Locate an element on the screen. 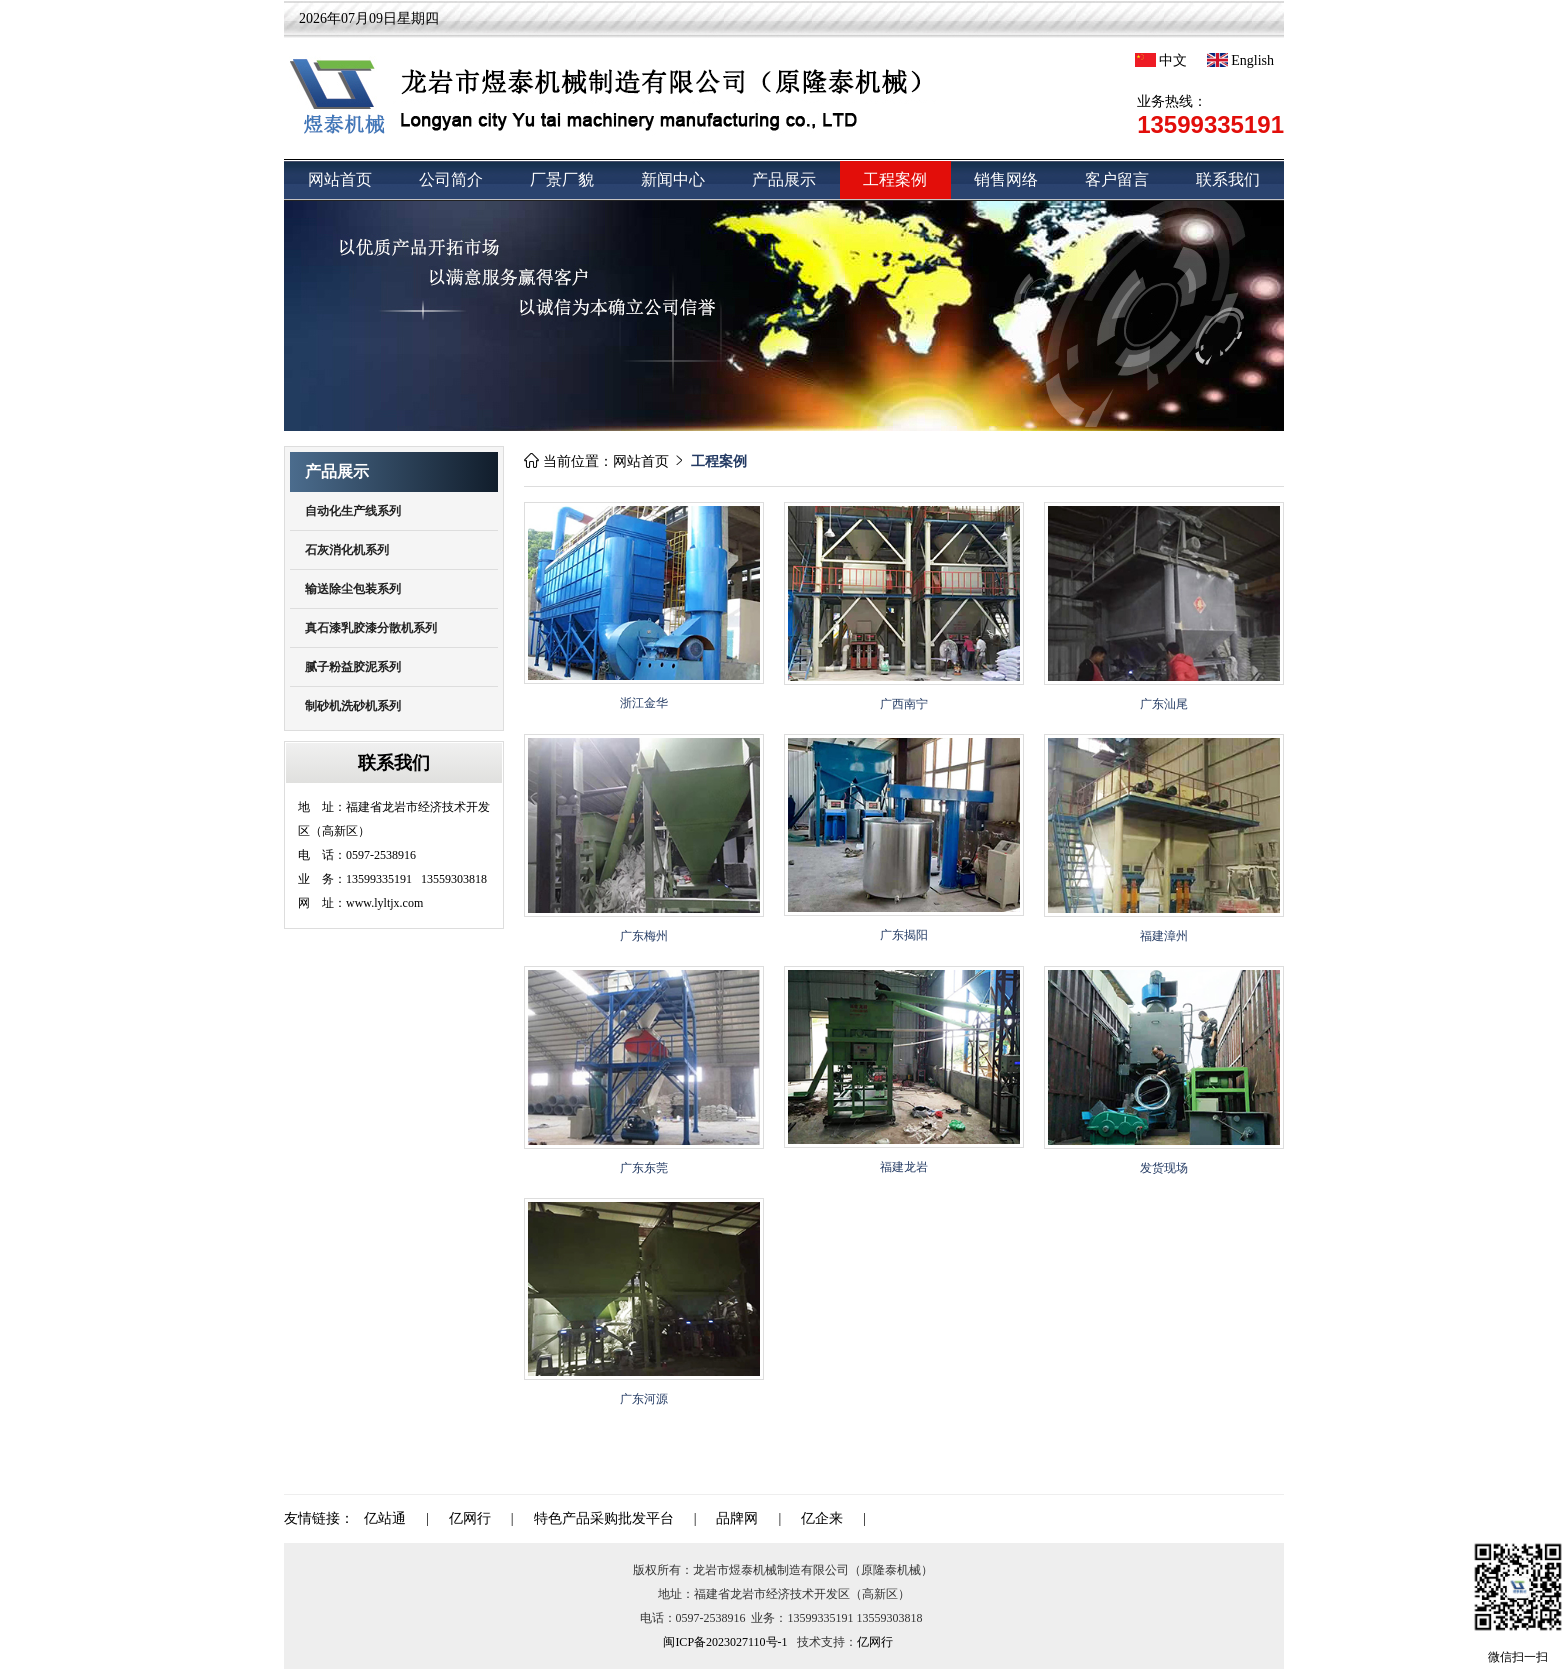 Image resolution: width=1568 pixels, height=1669 pixels. 品牌网 is located at coordinates (737, 1518).